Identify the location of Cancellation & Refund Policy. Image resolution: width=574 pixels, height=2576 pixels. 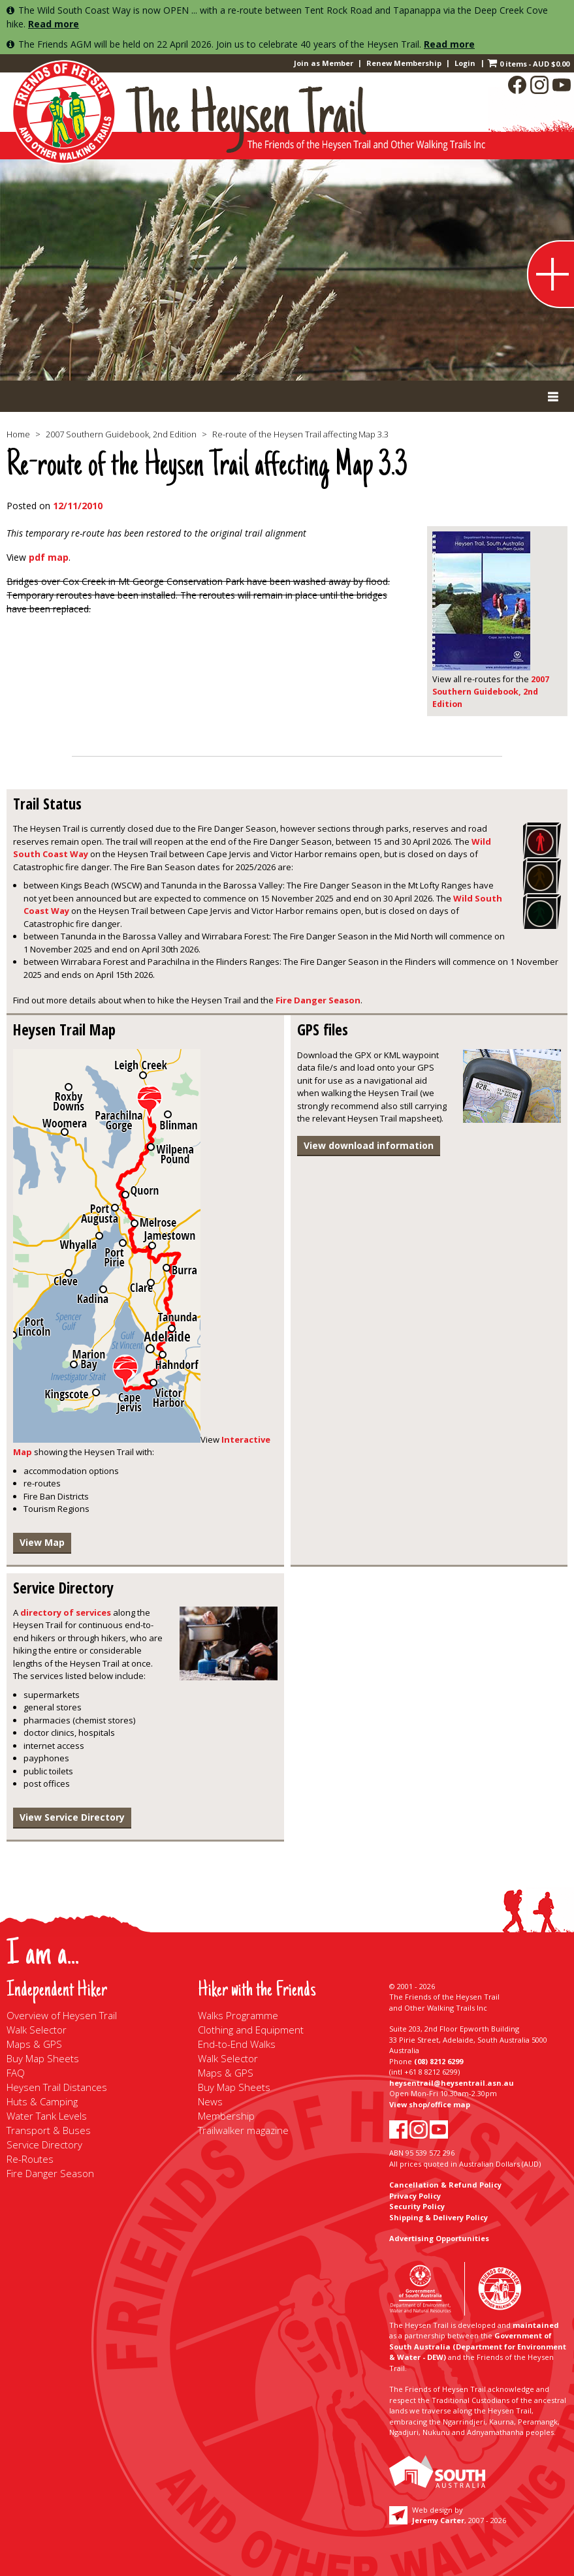
(445, 2185).